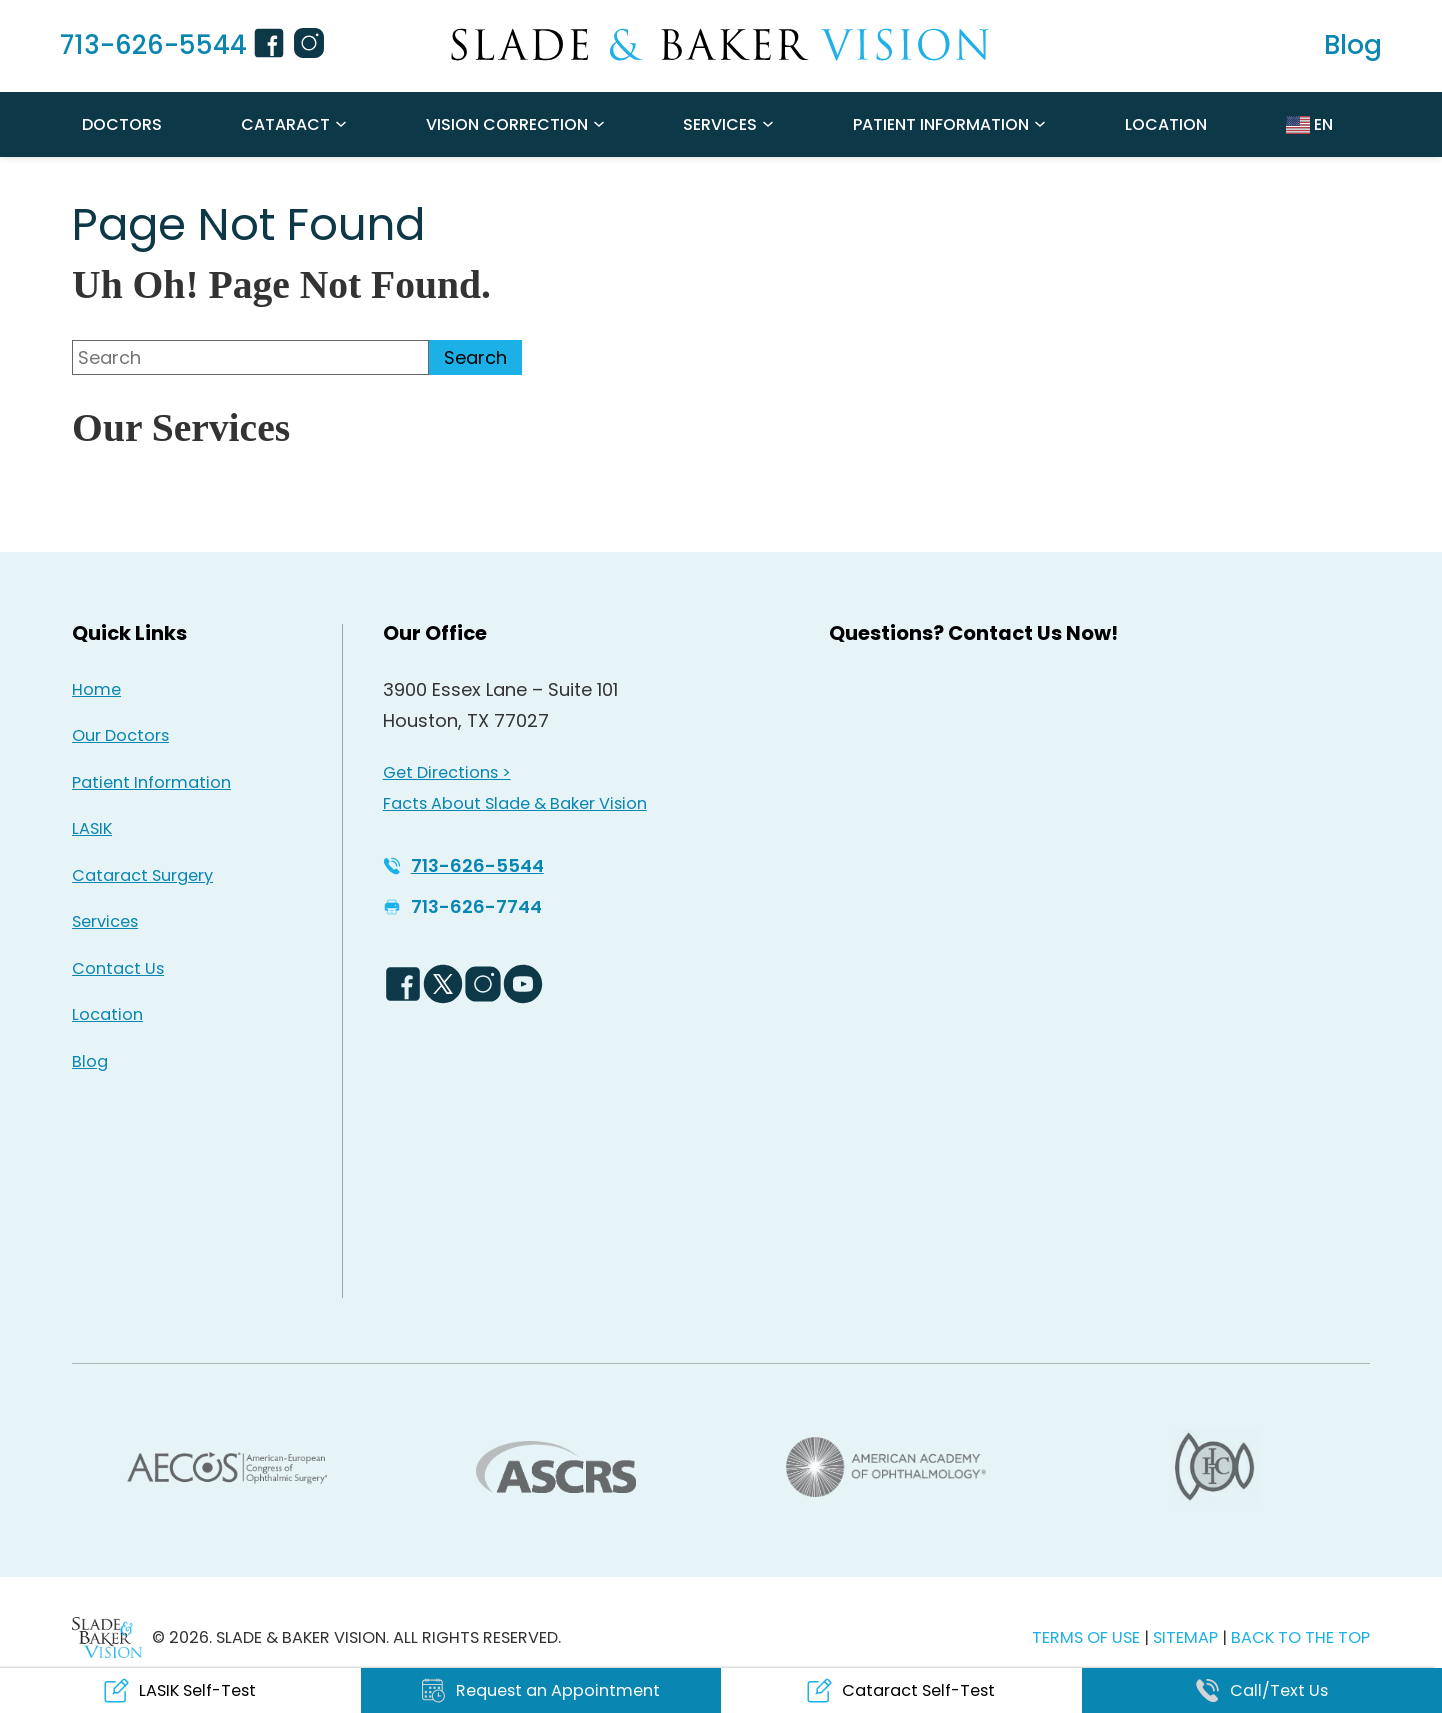 The width and height of the screenshot is (1442, 1713). I want to click on Vision Correction, so click(507, 124).